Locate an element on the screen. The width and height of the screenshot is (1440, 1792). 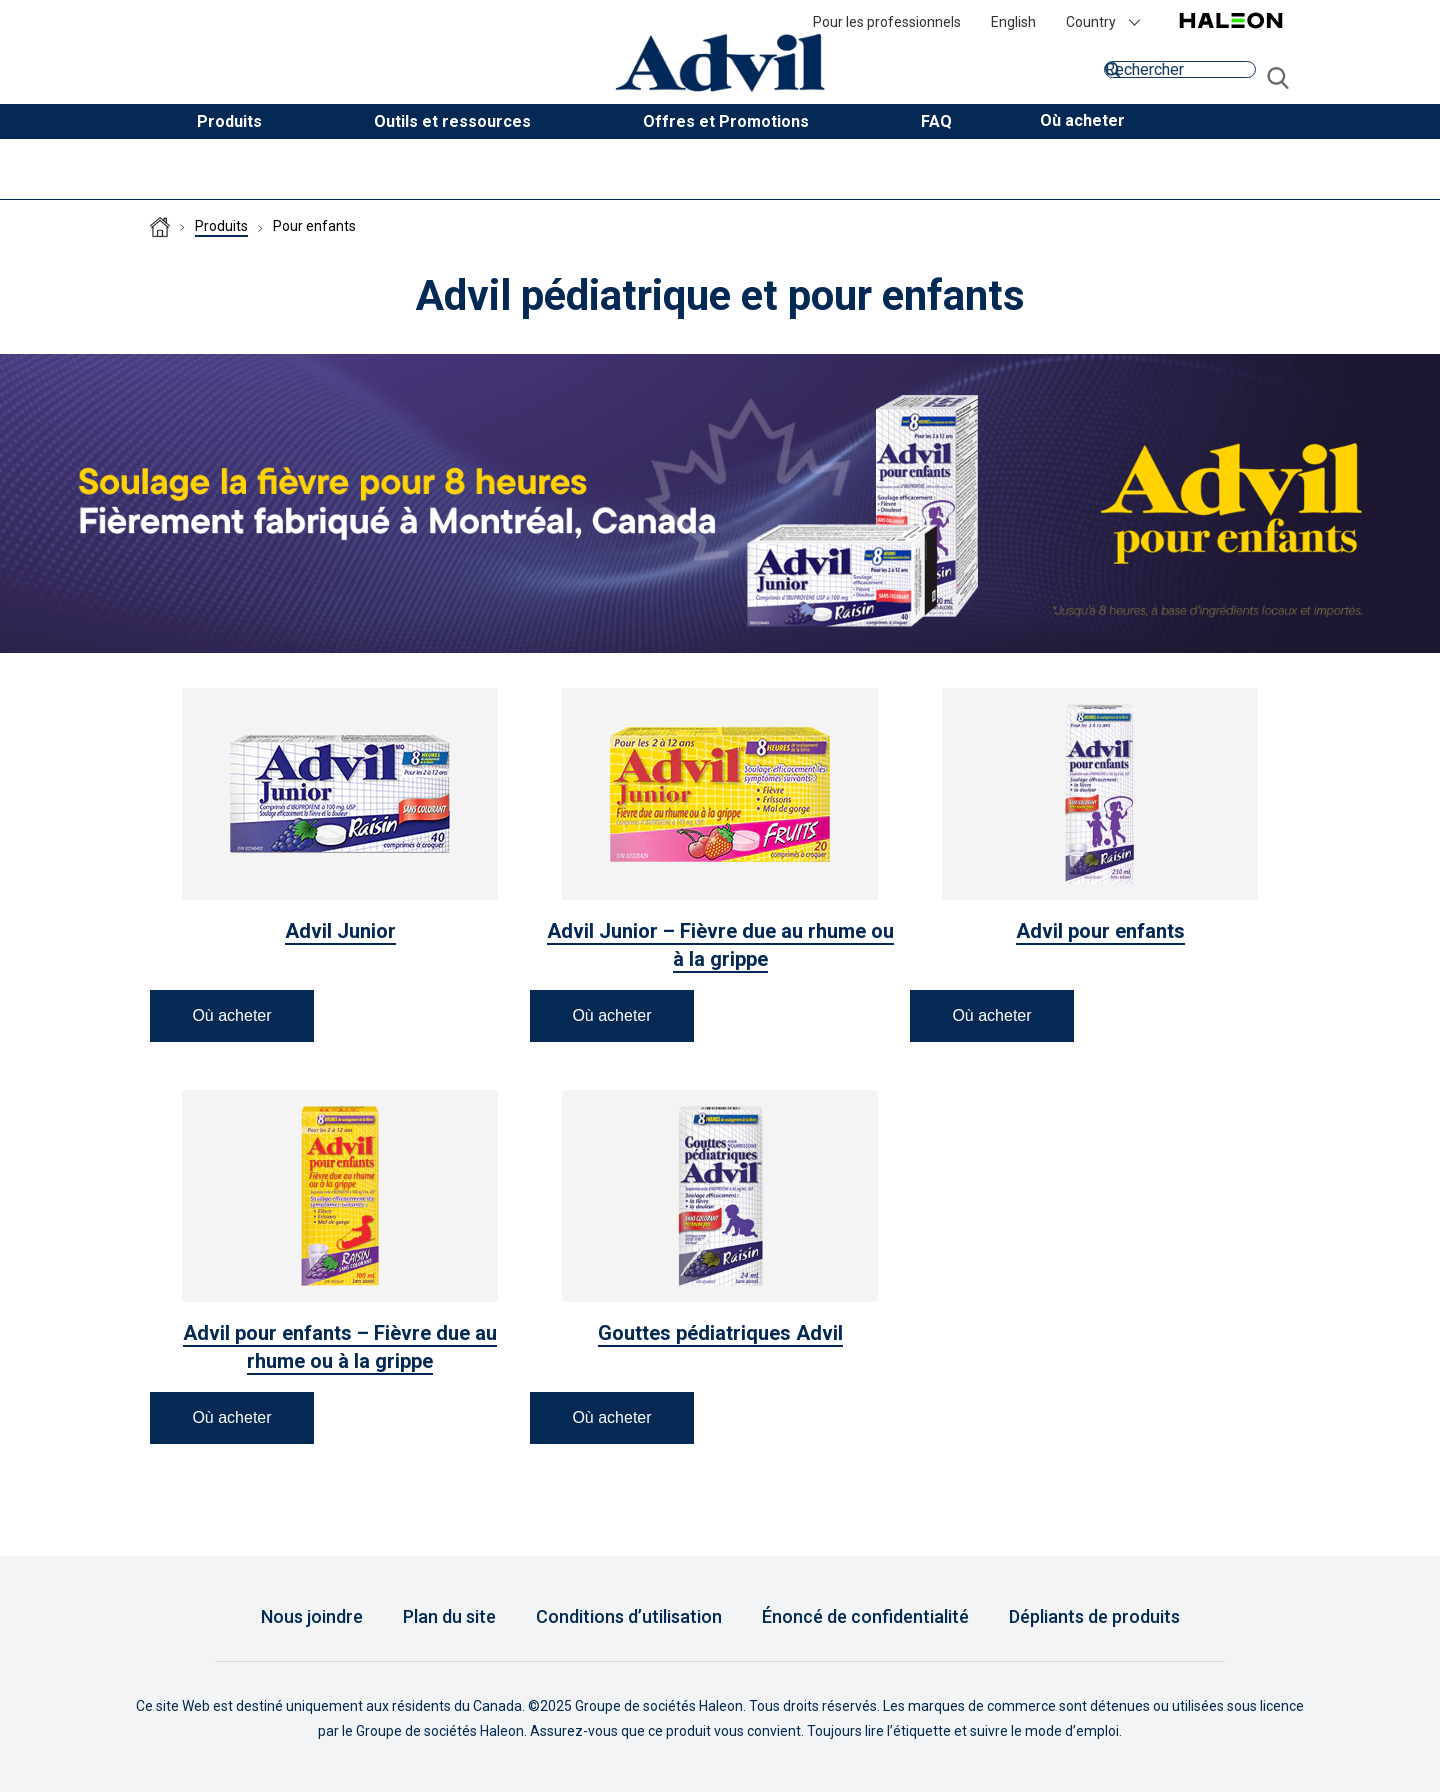
Homepage (CA-FR) is located at coordinates (160, 227).